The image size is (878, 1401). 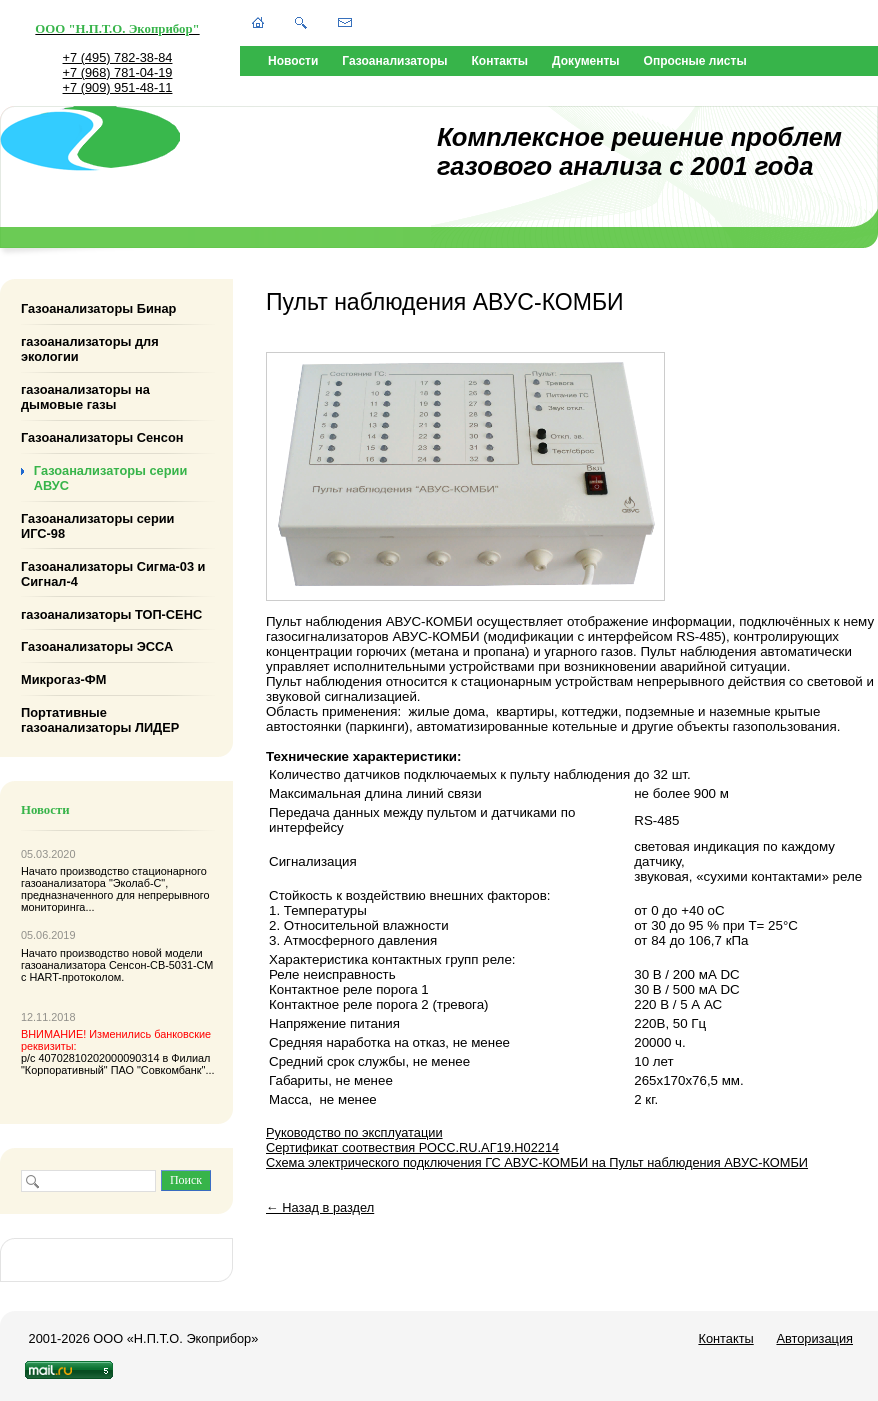 I want to click on Сенсон-СВ-5031-СМ, so click(x=161, y=965).